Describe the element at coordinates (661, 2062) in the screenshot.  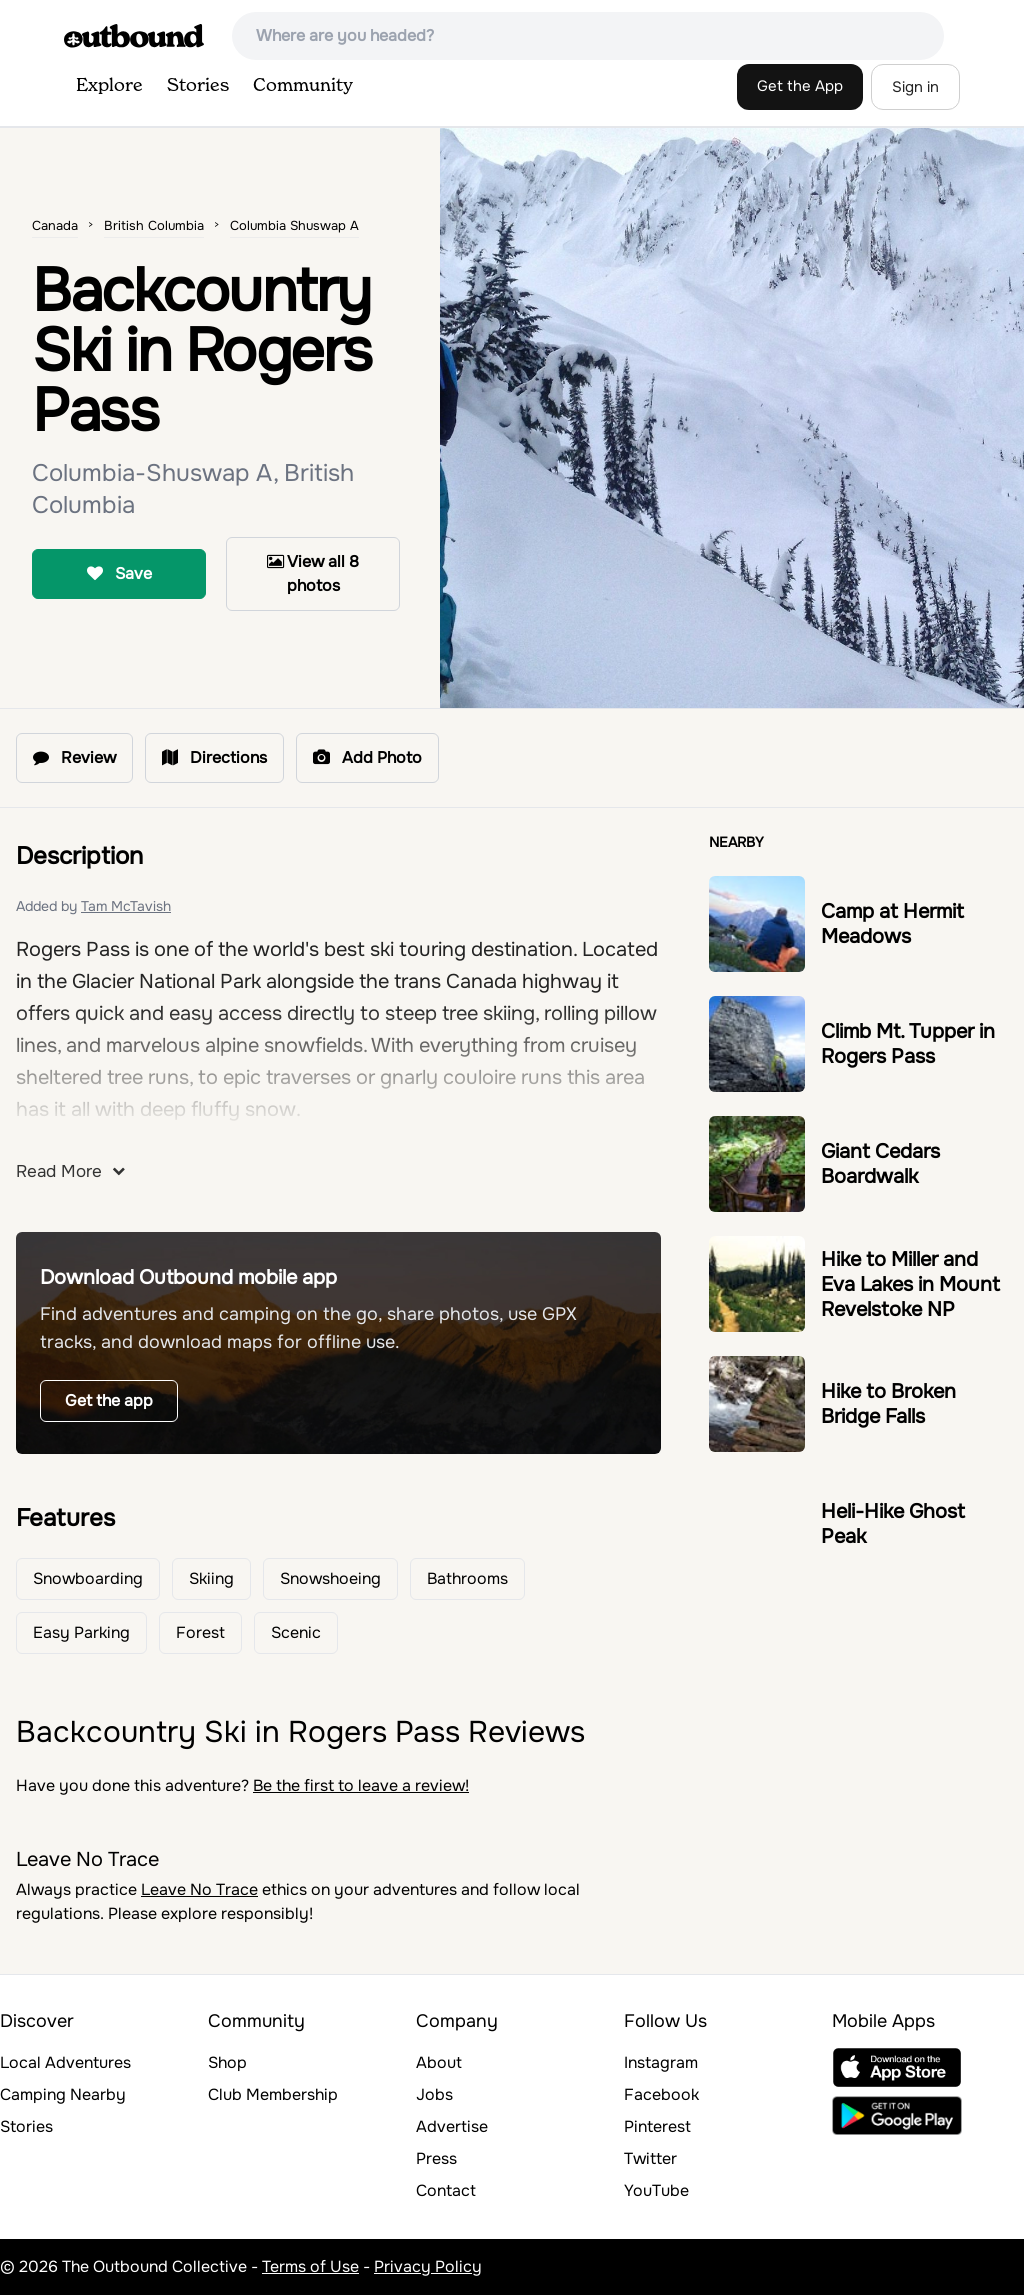
I see `Instagram` at that location.